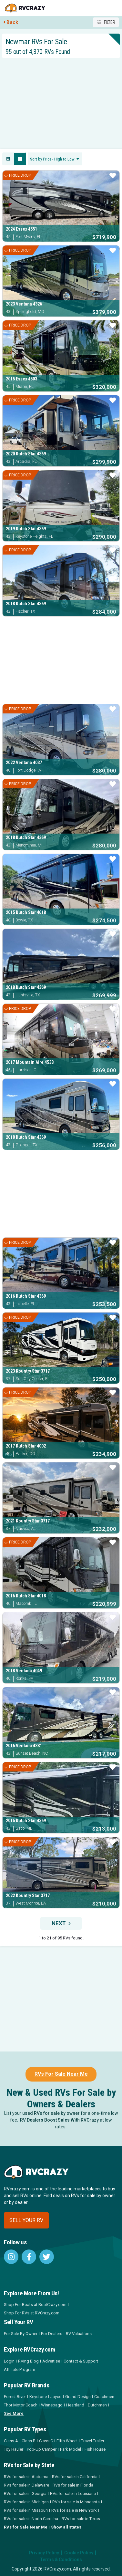  I want to click on RVs for sale in Alabama, so click(26, 2476).